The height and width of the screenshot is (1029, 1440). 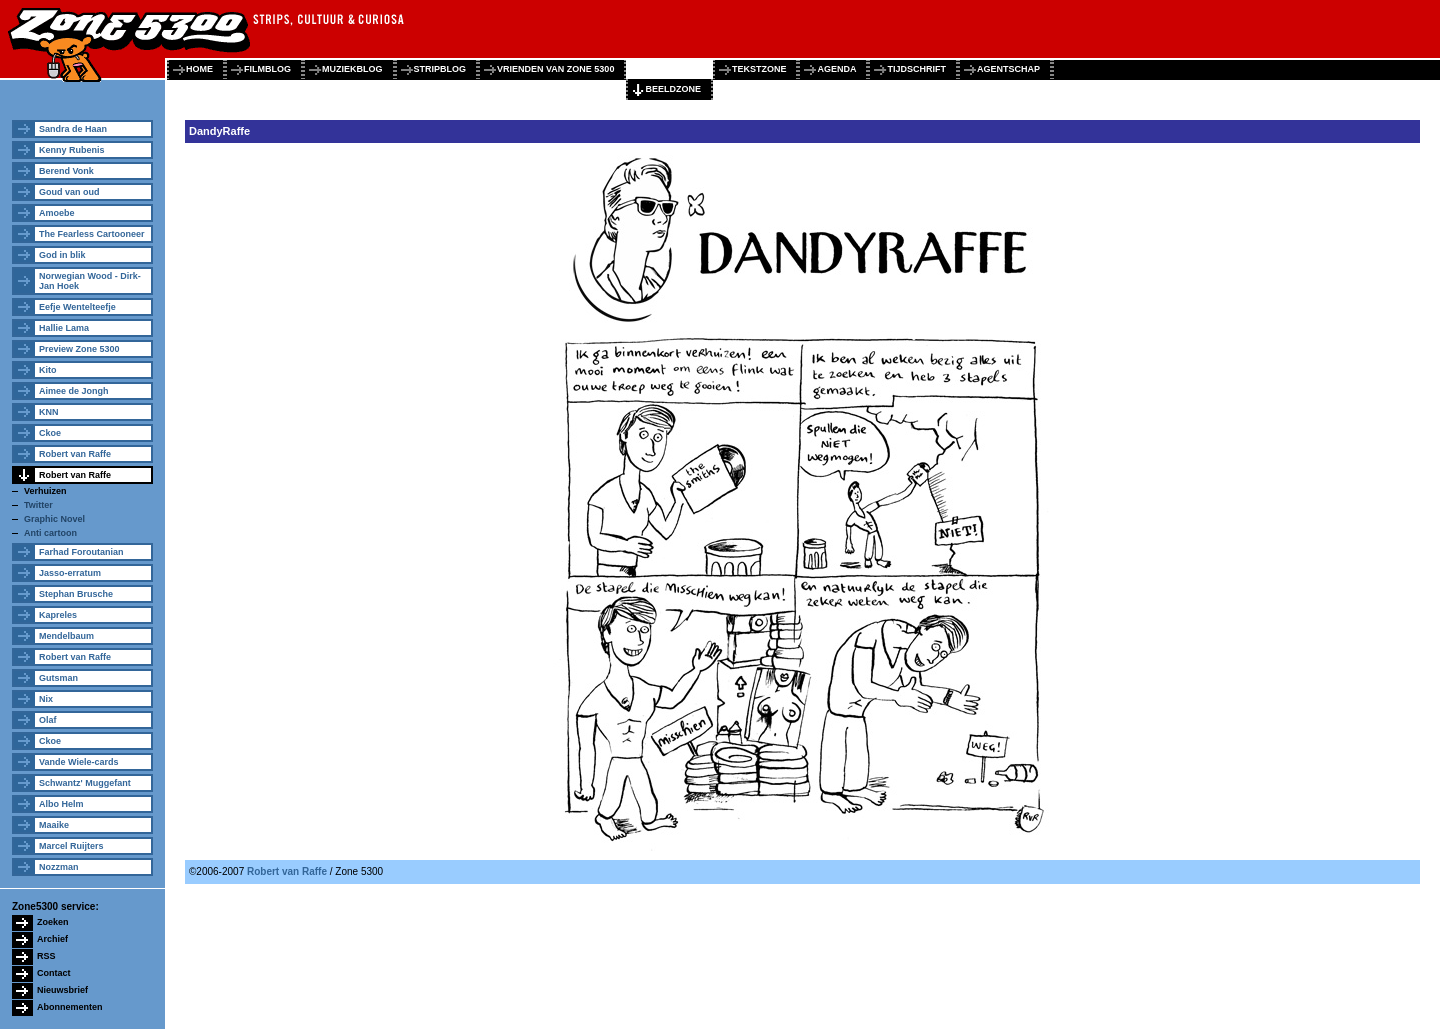 I want to click on Kito, so click(x=48, y=370).